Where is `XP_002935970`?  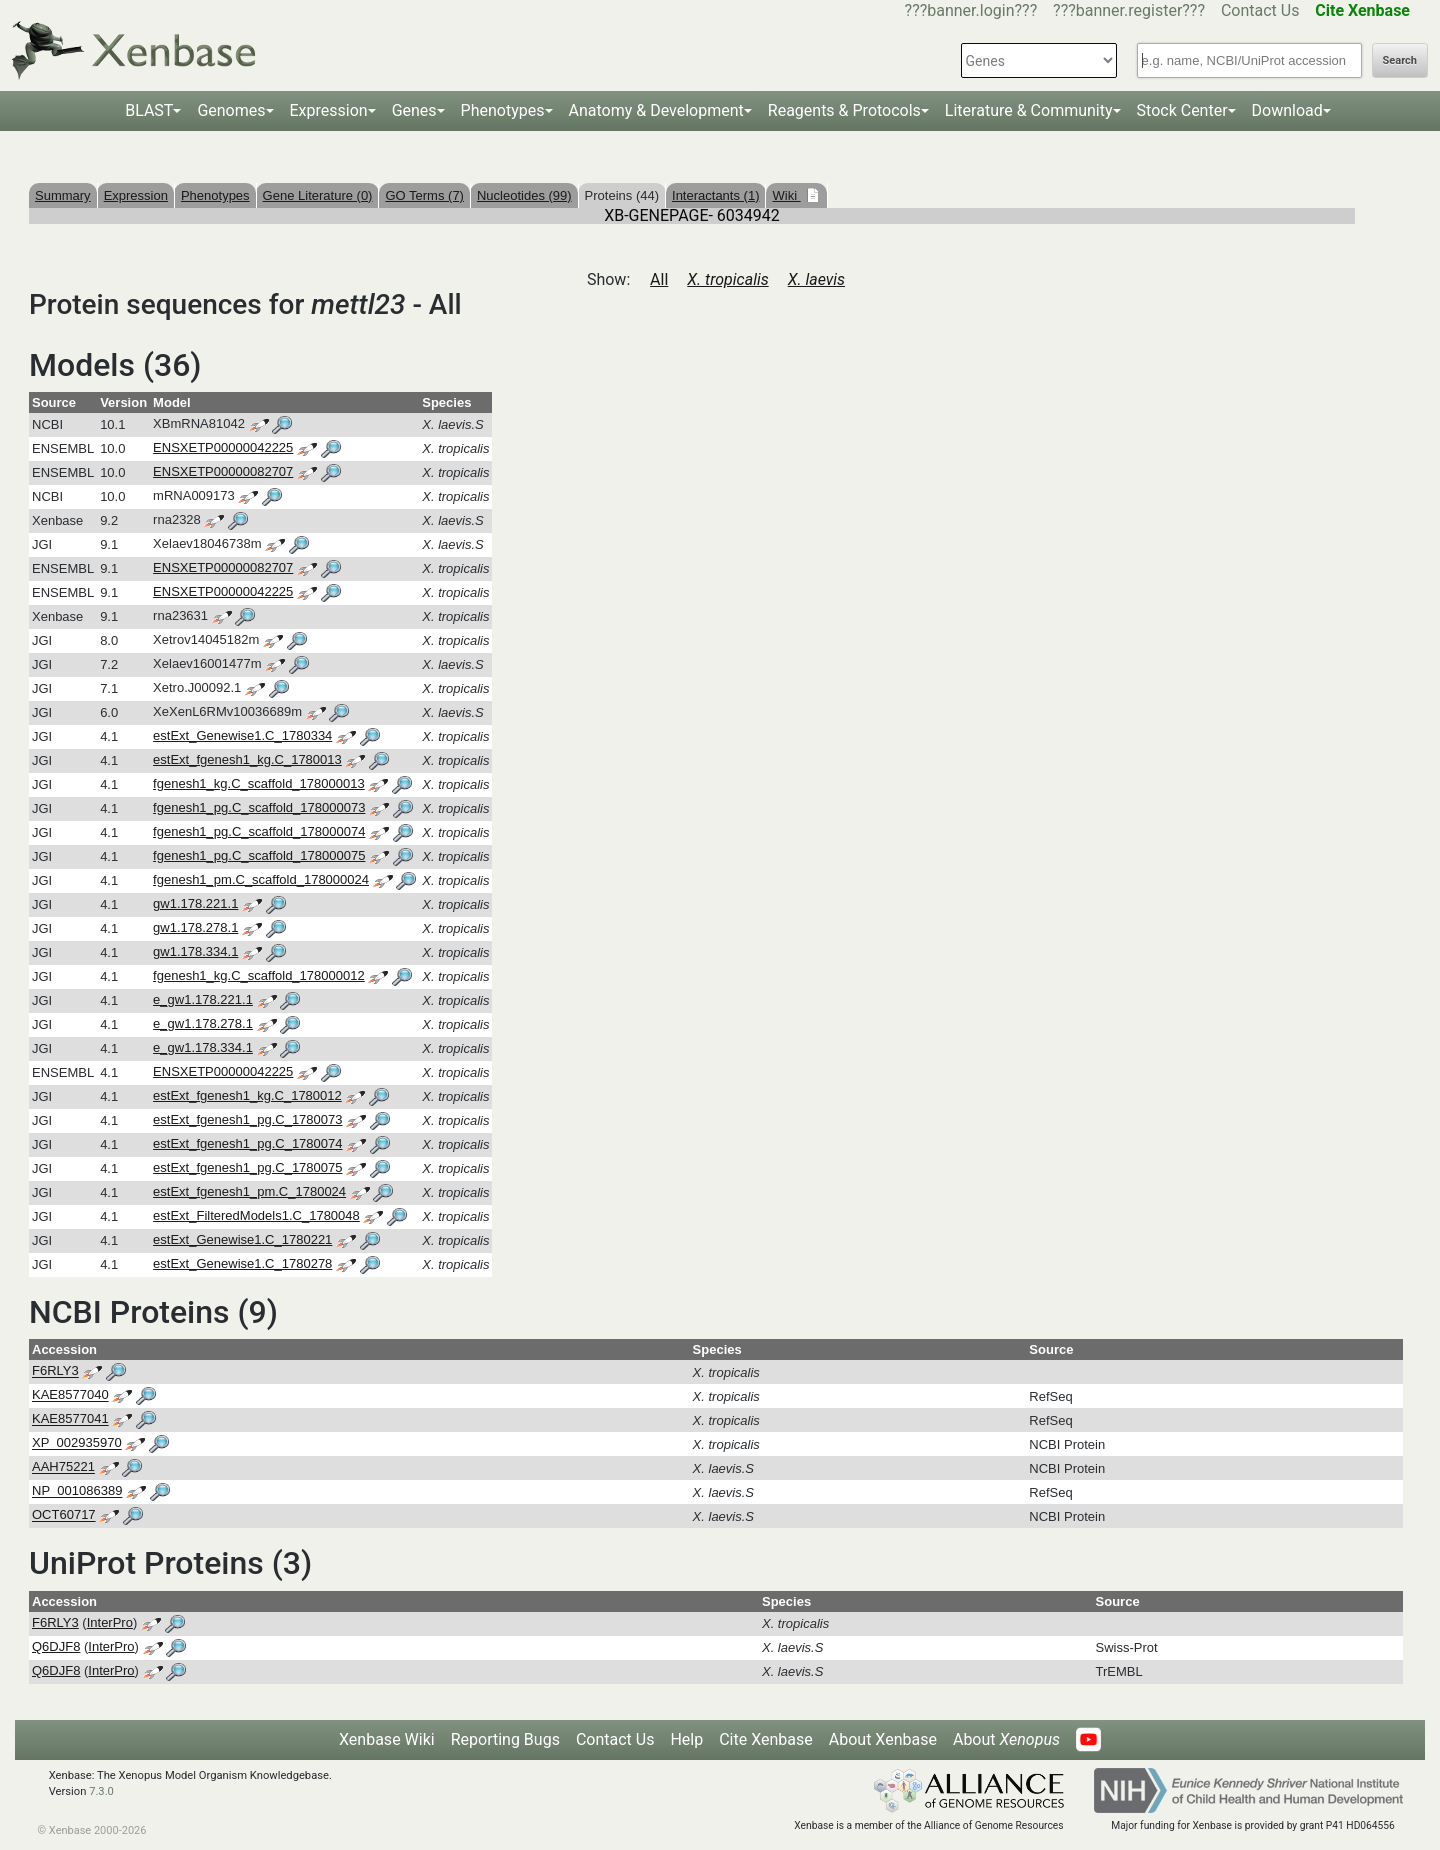
XP_002935970 is located at coordinates (77, 1443).